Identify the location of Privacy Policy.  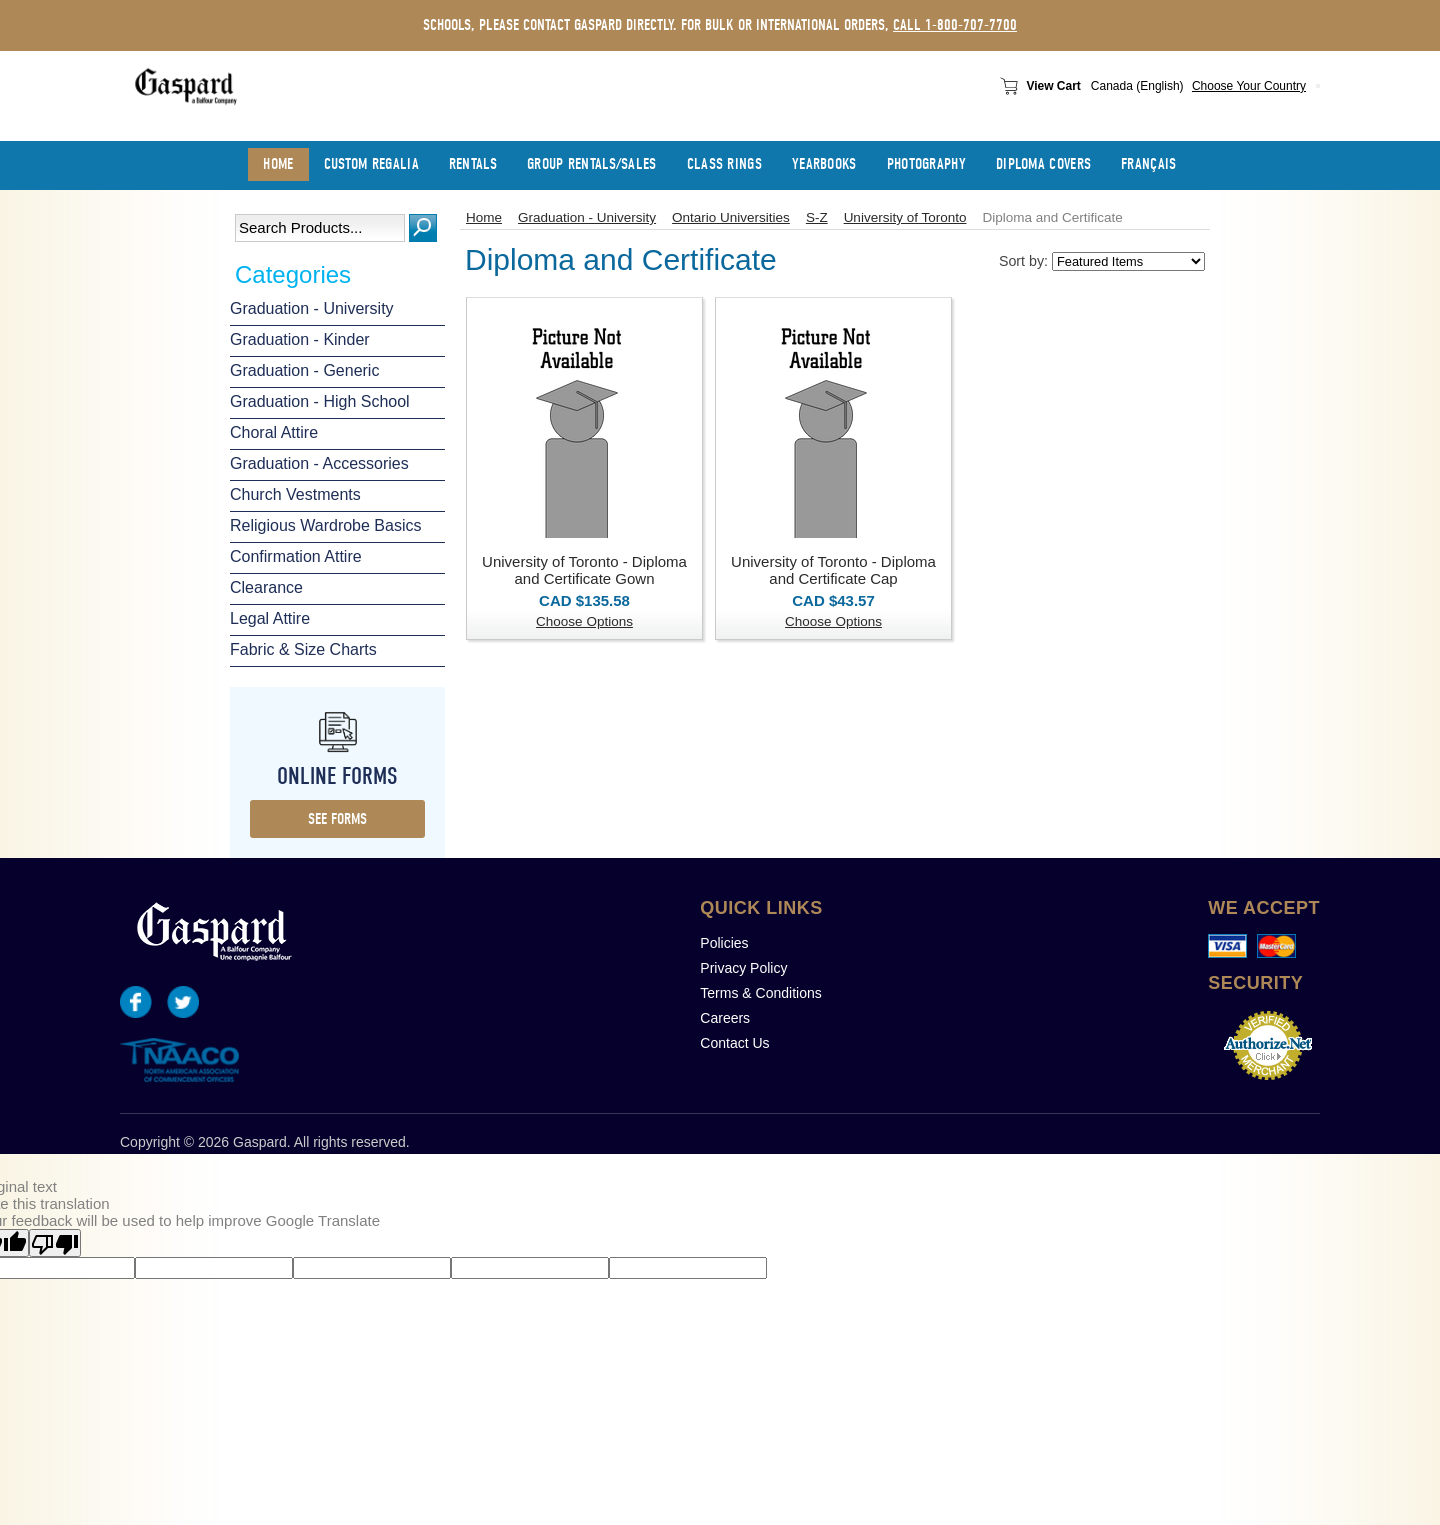
(743, 968).